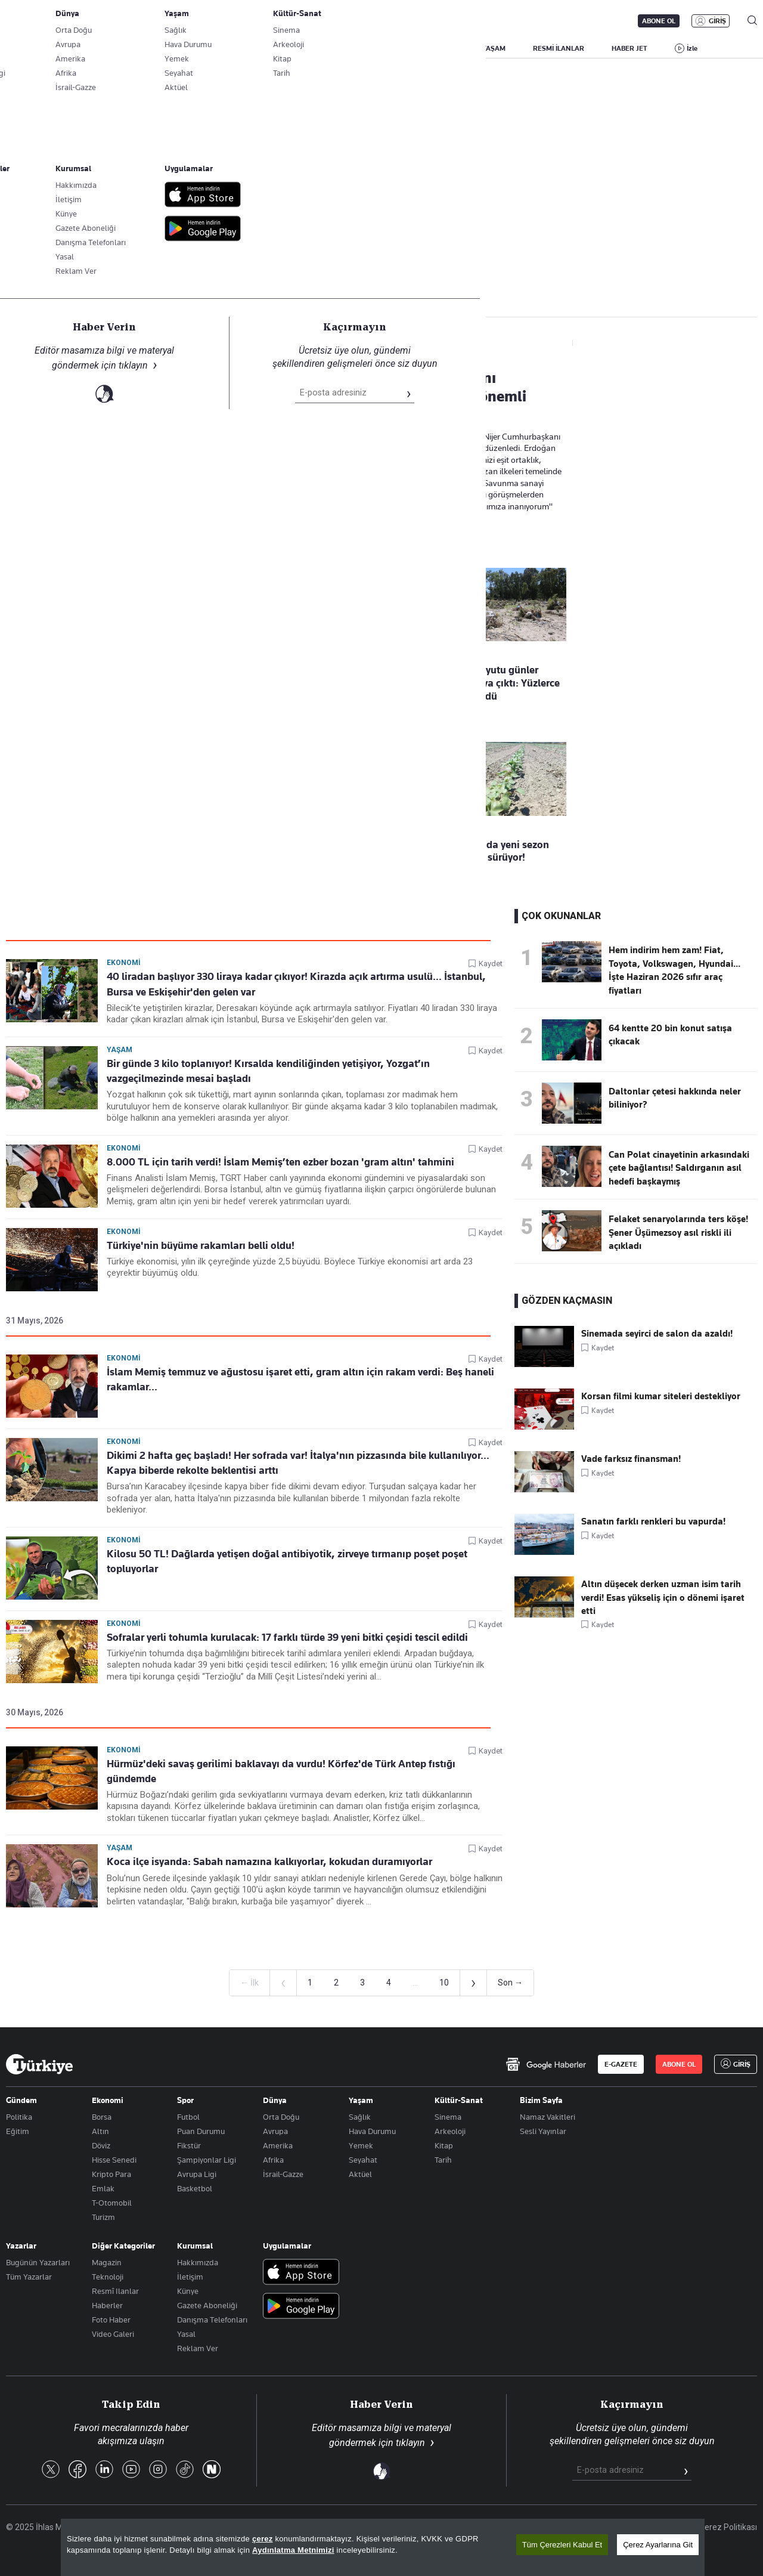 The height and width of the screenshot is (2576, 763). I want to click on Haberler, so click(107, 2305).